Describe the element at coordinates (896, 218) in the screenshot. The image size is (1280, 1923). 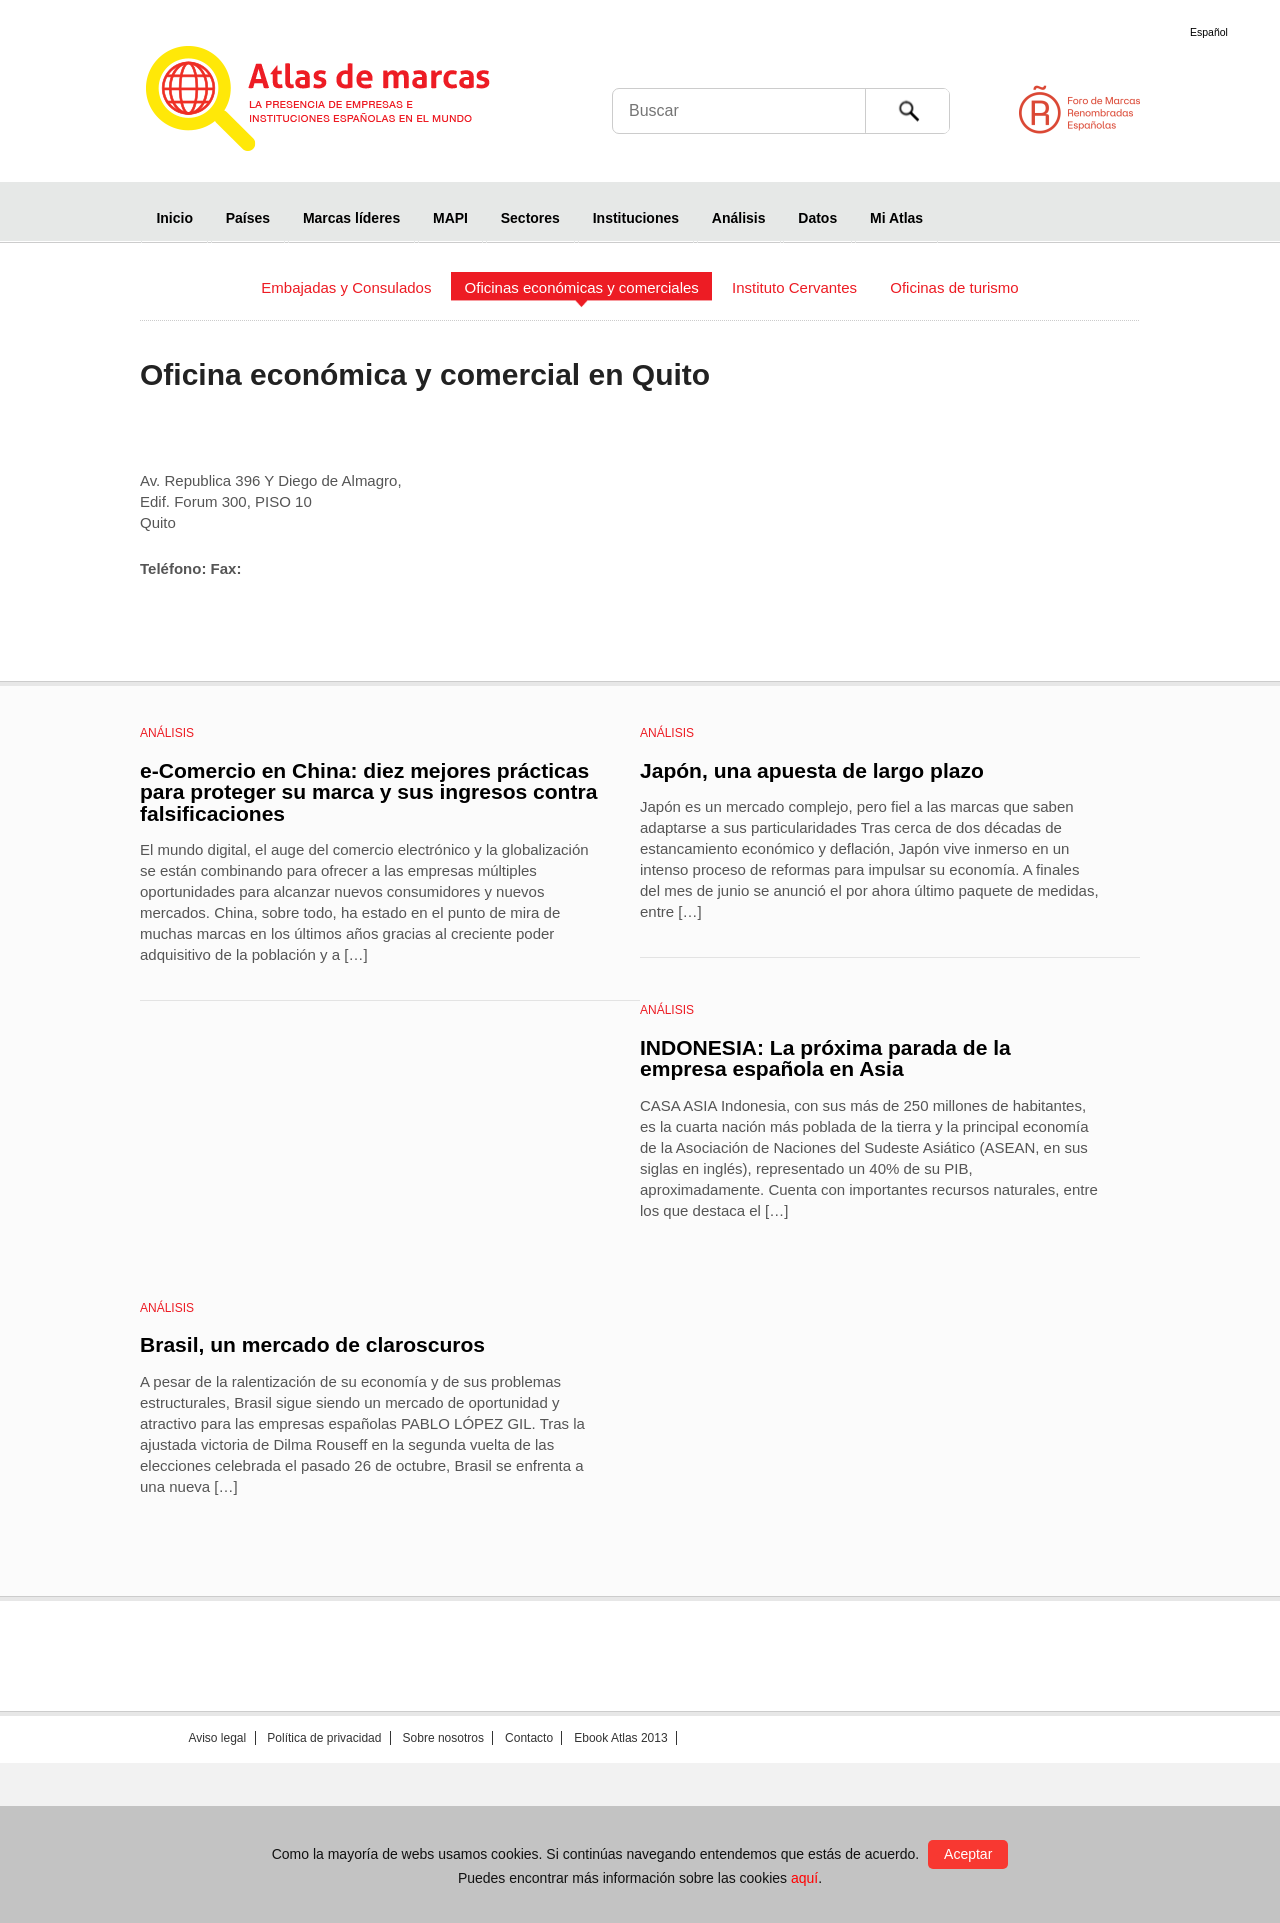
I see `Mi Atlas` at that location.